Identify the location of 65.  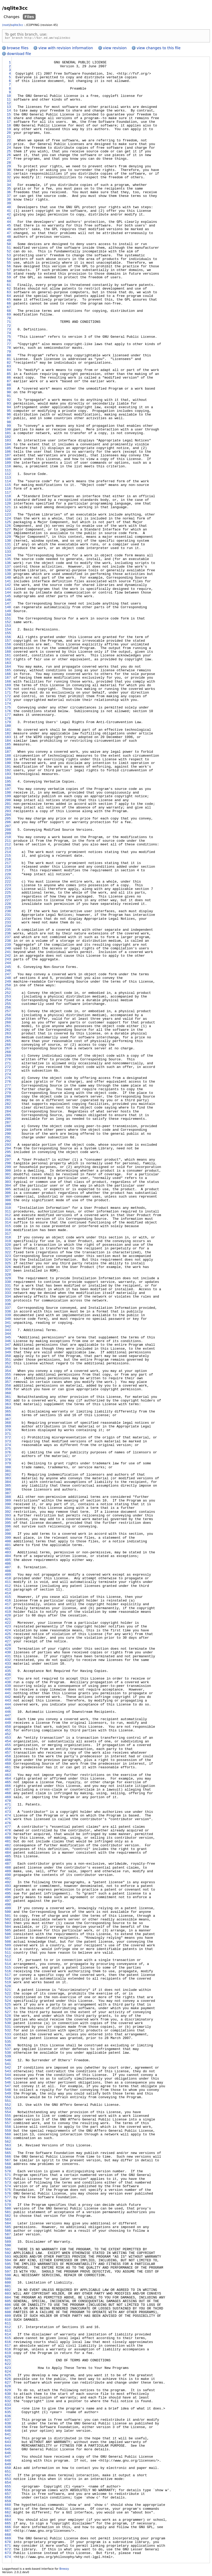
(9, 300).